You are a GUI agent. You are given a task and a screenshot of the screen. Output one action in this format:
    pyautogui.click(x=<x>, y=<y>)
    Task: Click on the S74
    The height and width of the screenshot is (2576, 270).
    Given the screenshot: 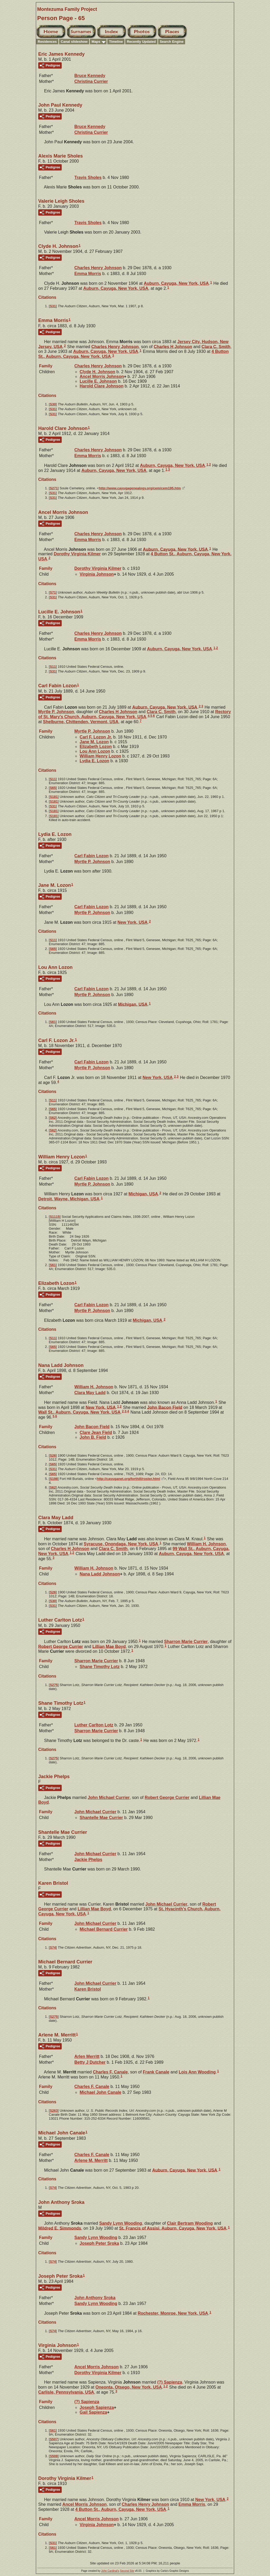 What is the action you would take?
    pyautogui.click(x=53, y=1947)
    